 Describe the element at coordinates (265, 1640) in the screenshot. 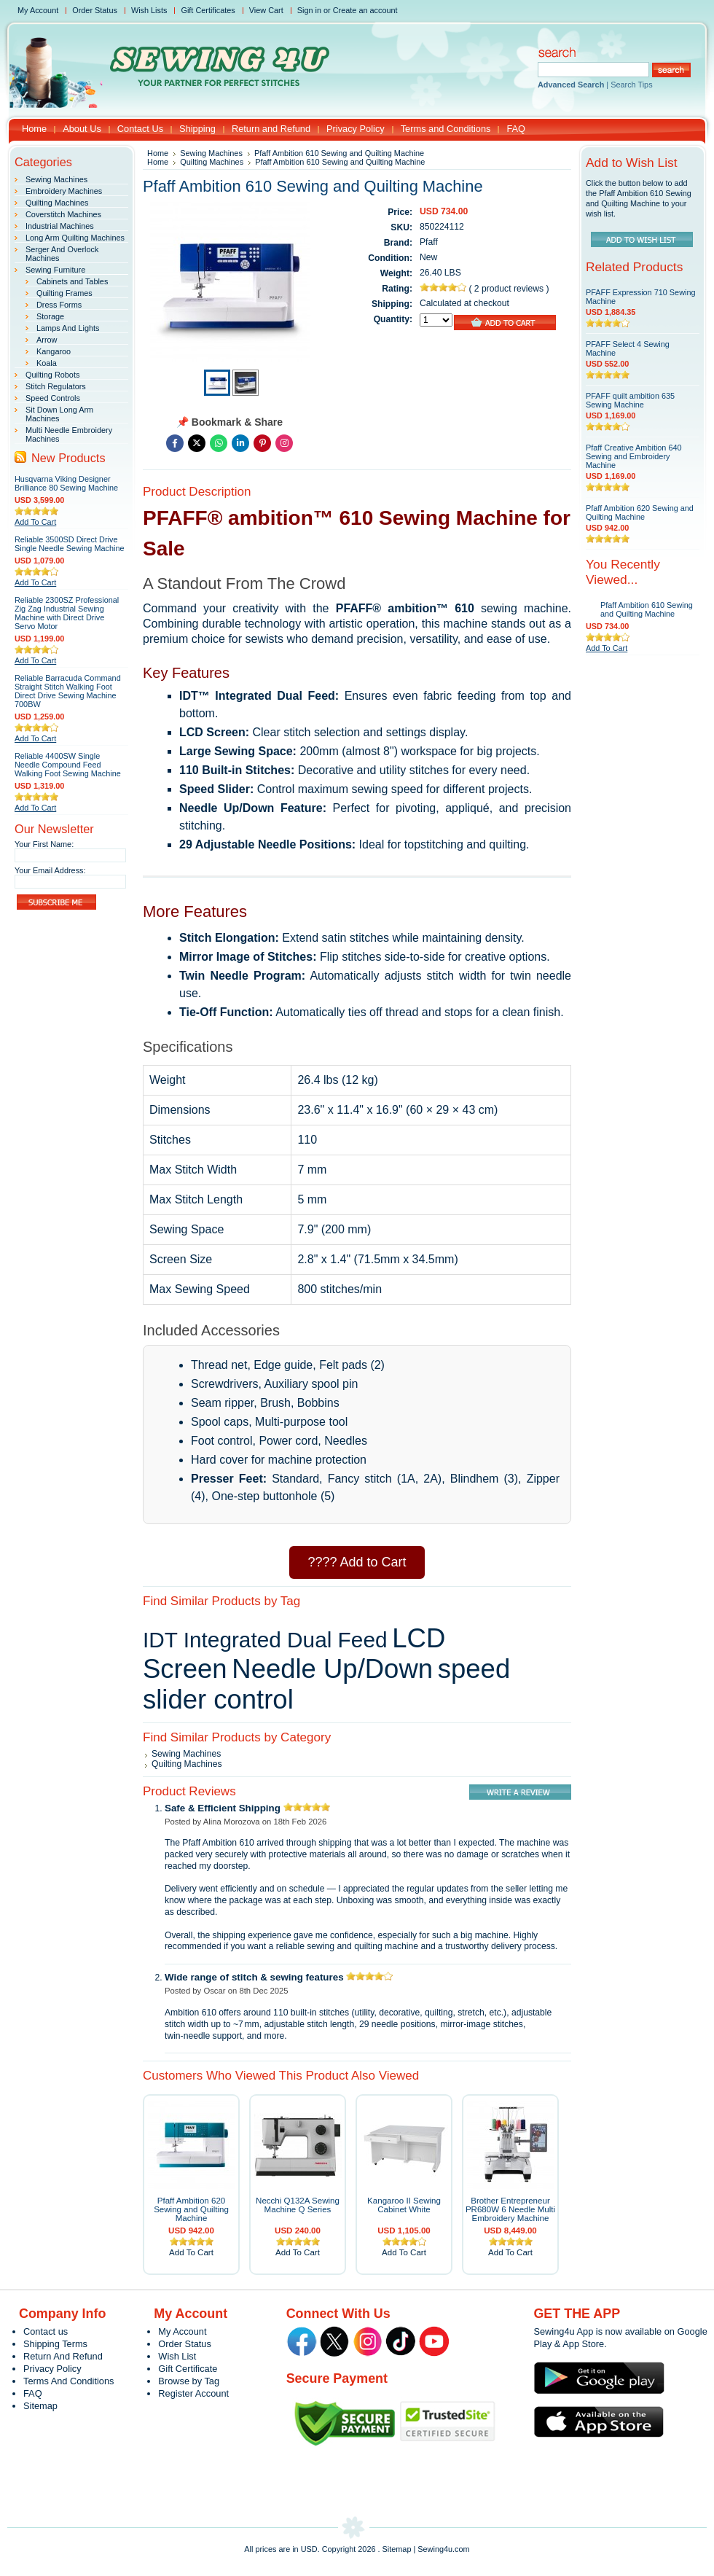

I see `IDT Integrated Dual Feed` at that location.